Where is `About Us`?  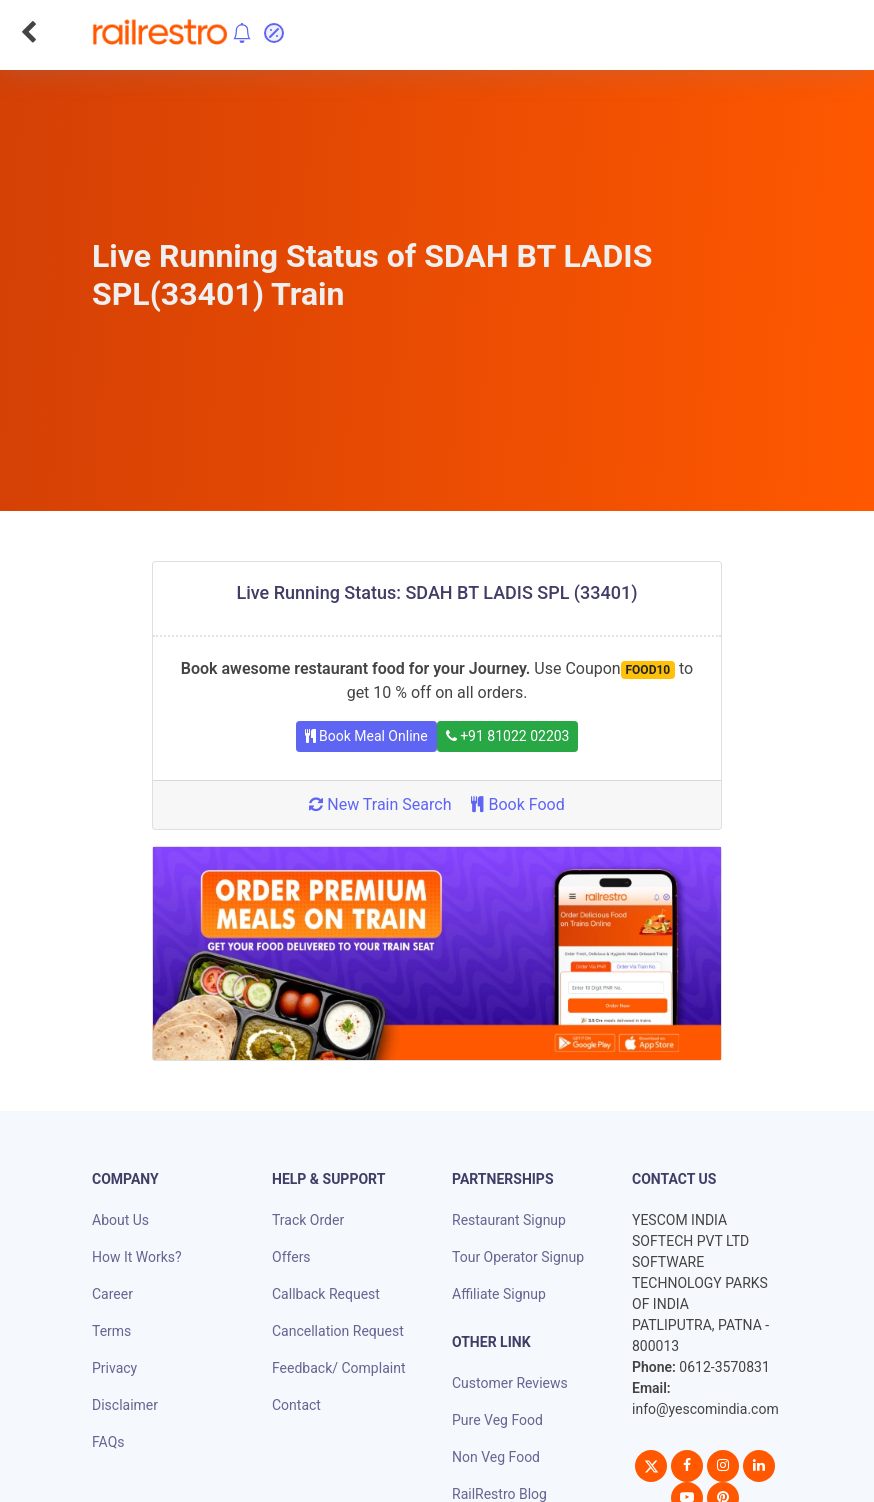
About Us is located at coordinates (120, 1220).